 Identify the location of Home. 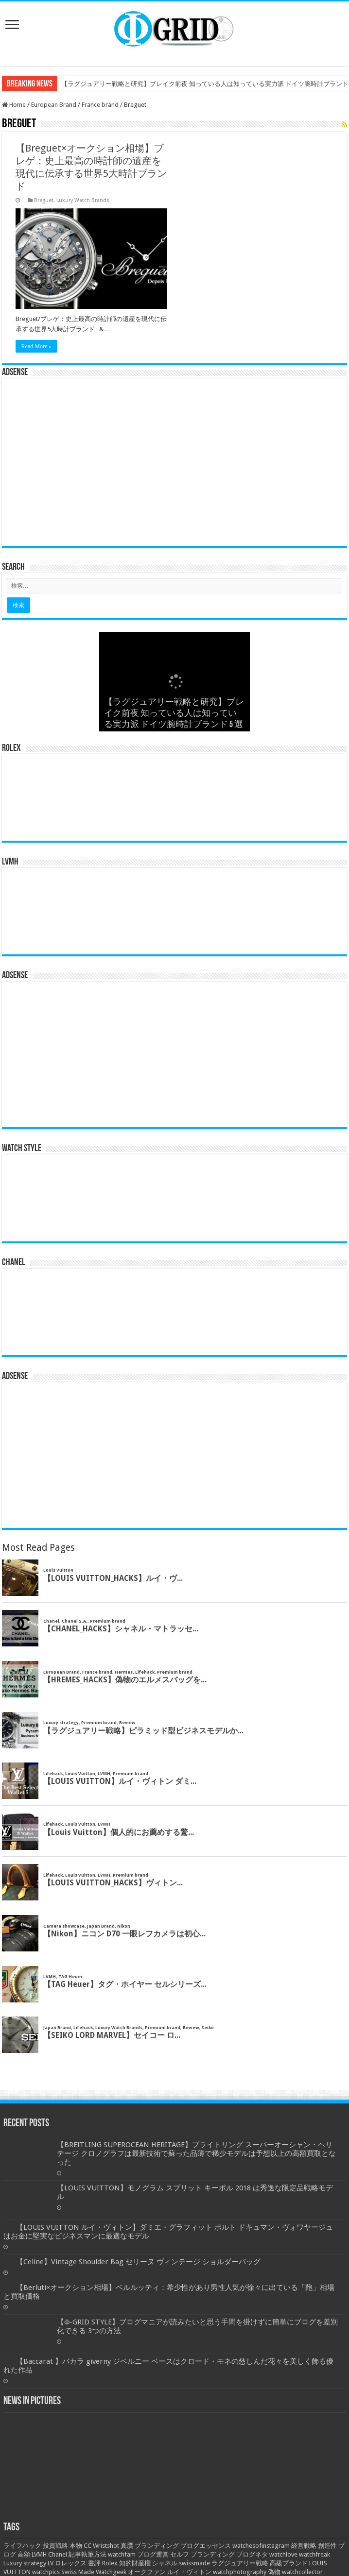
(14, 104).